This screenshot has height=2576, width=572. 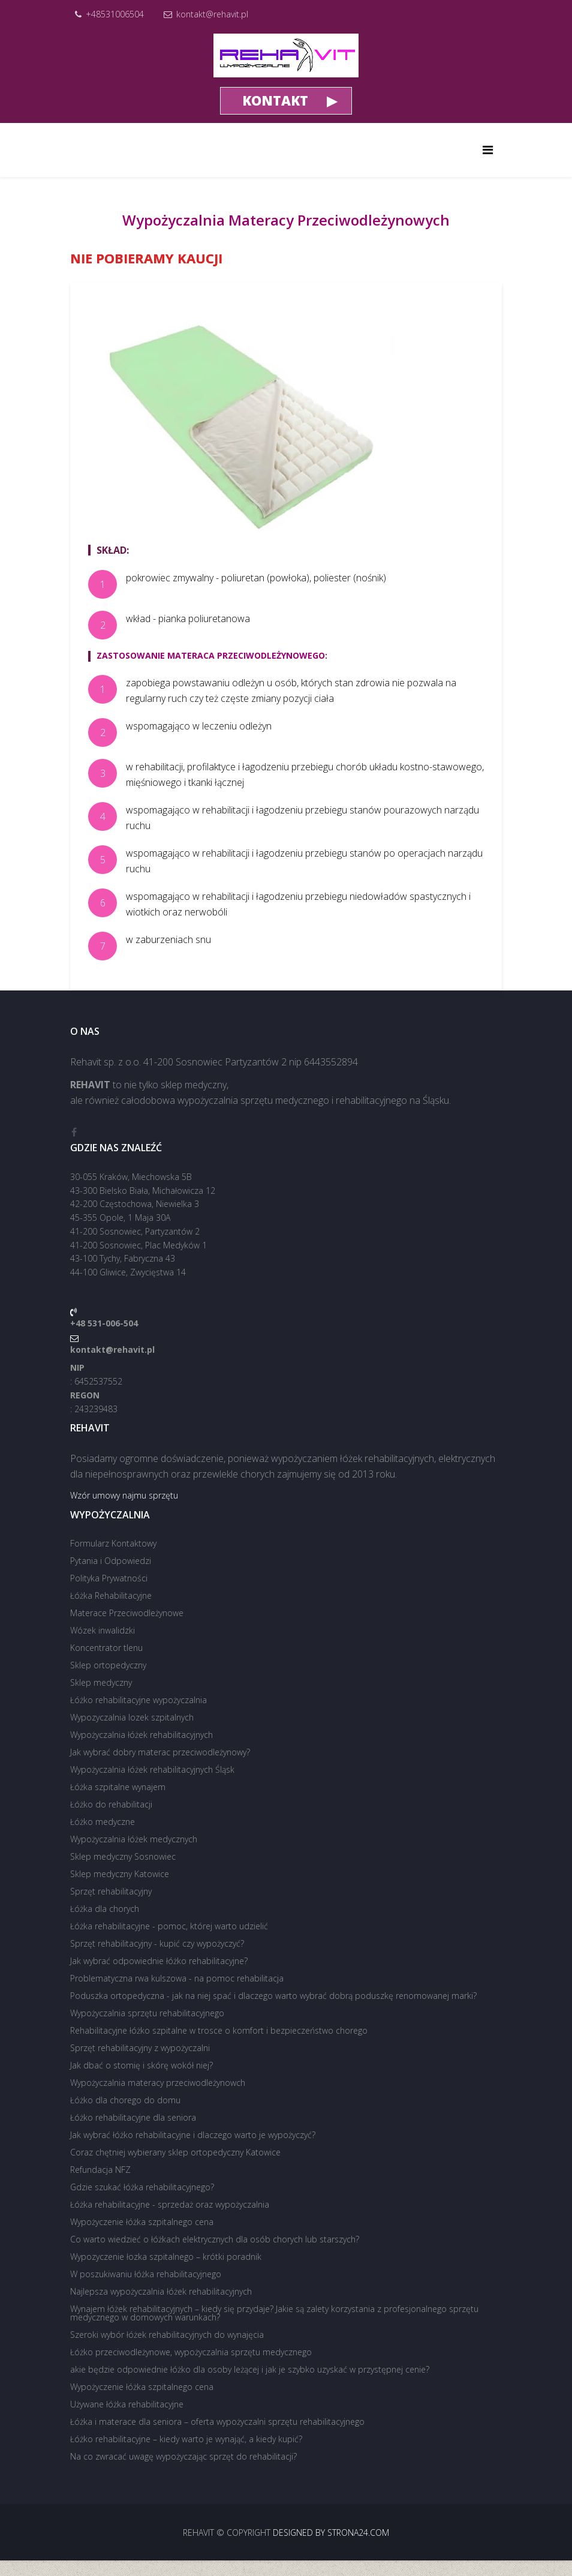 I want to click on Wózek inwalidzki, so click(x=102, y=1630).